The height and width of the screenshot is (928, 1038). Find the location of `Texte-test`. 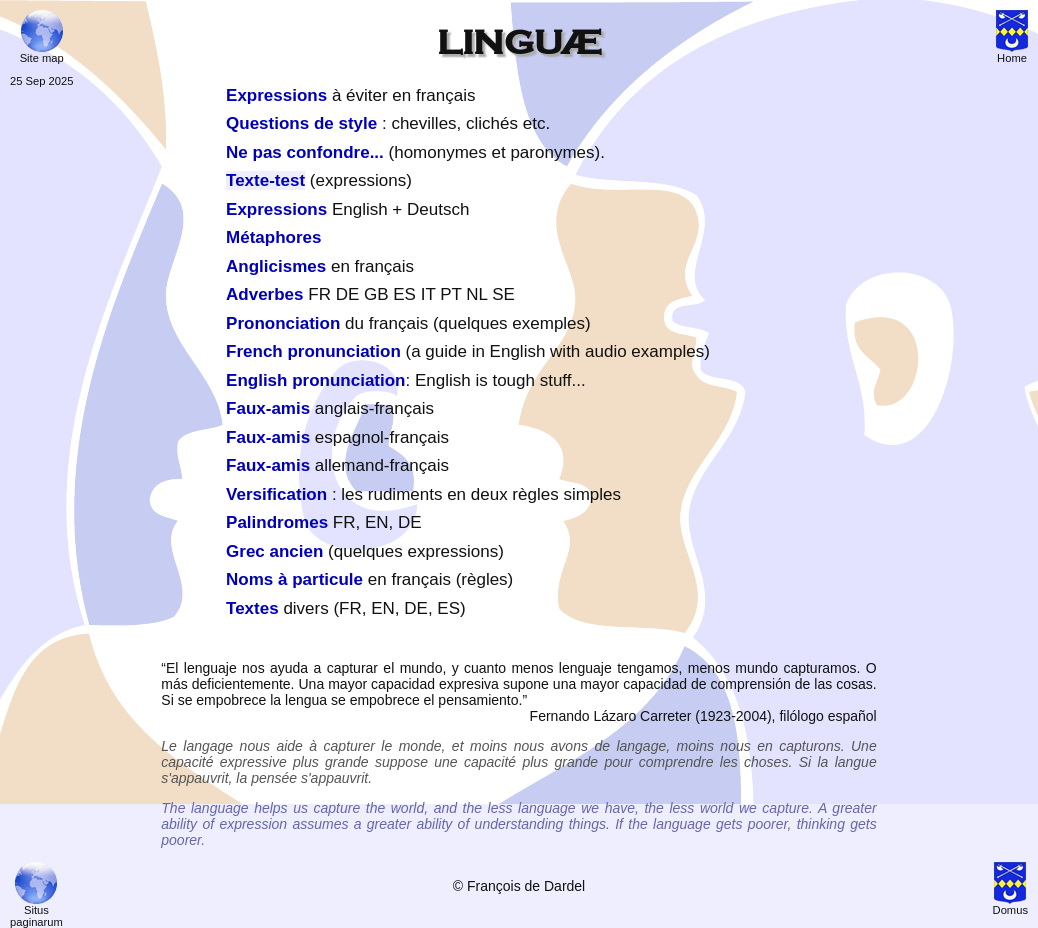

Texte-test is located at coordinates (265, 180).